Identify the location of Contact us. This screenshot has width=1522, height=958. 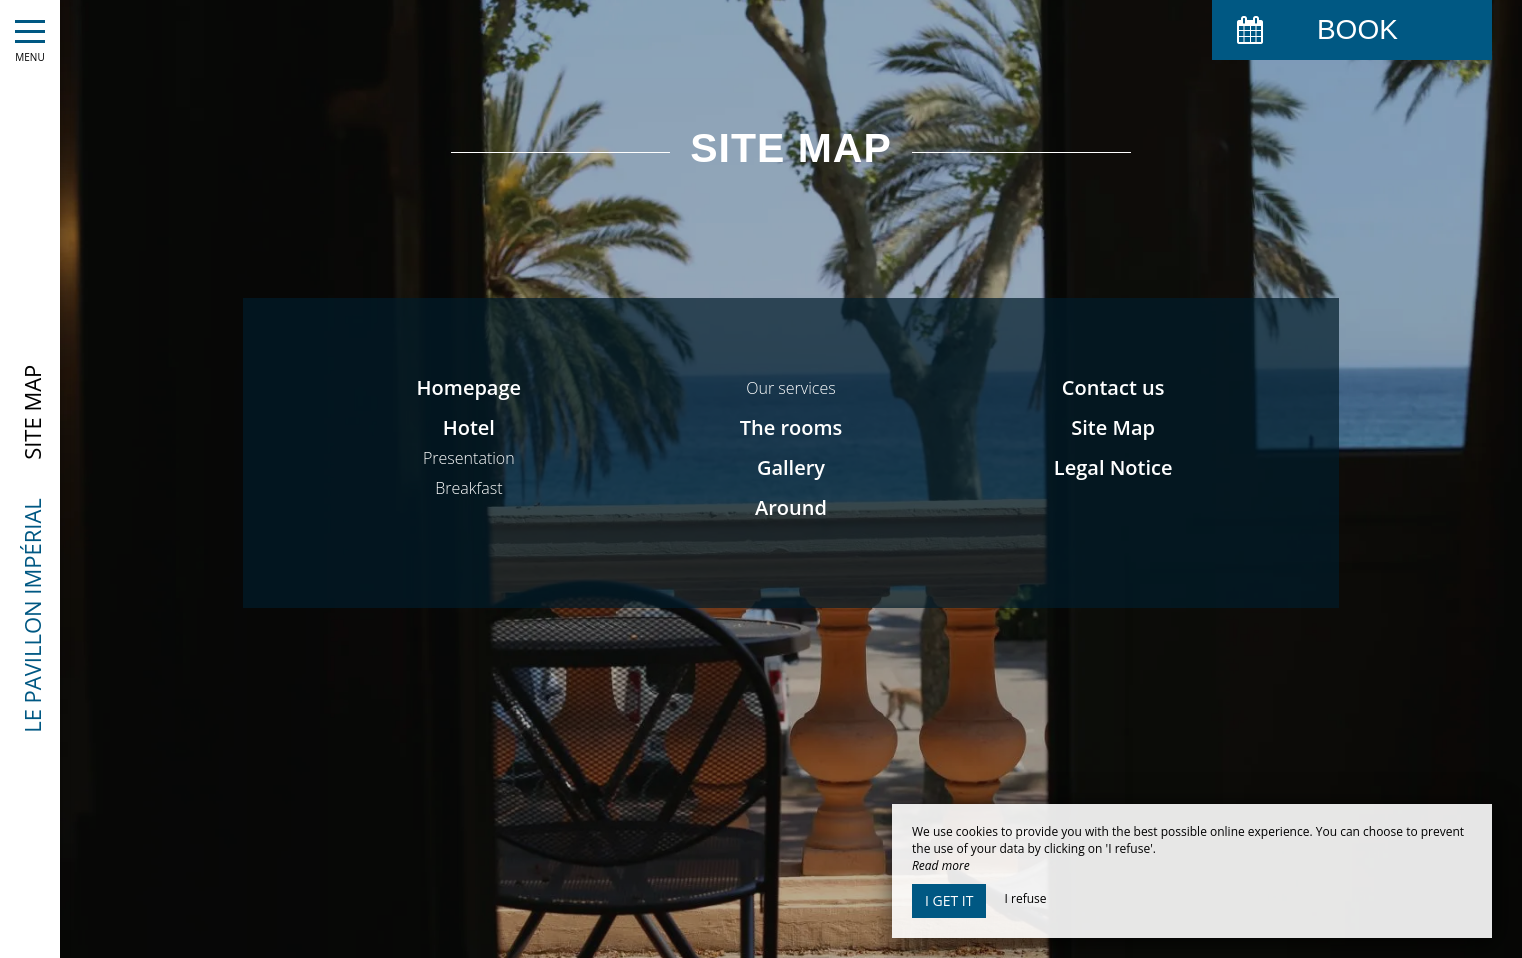
(1113, 387).